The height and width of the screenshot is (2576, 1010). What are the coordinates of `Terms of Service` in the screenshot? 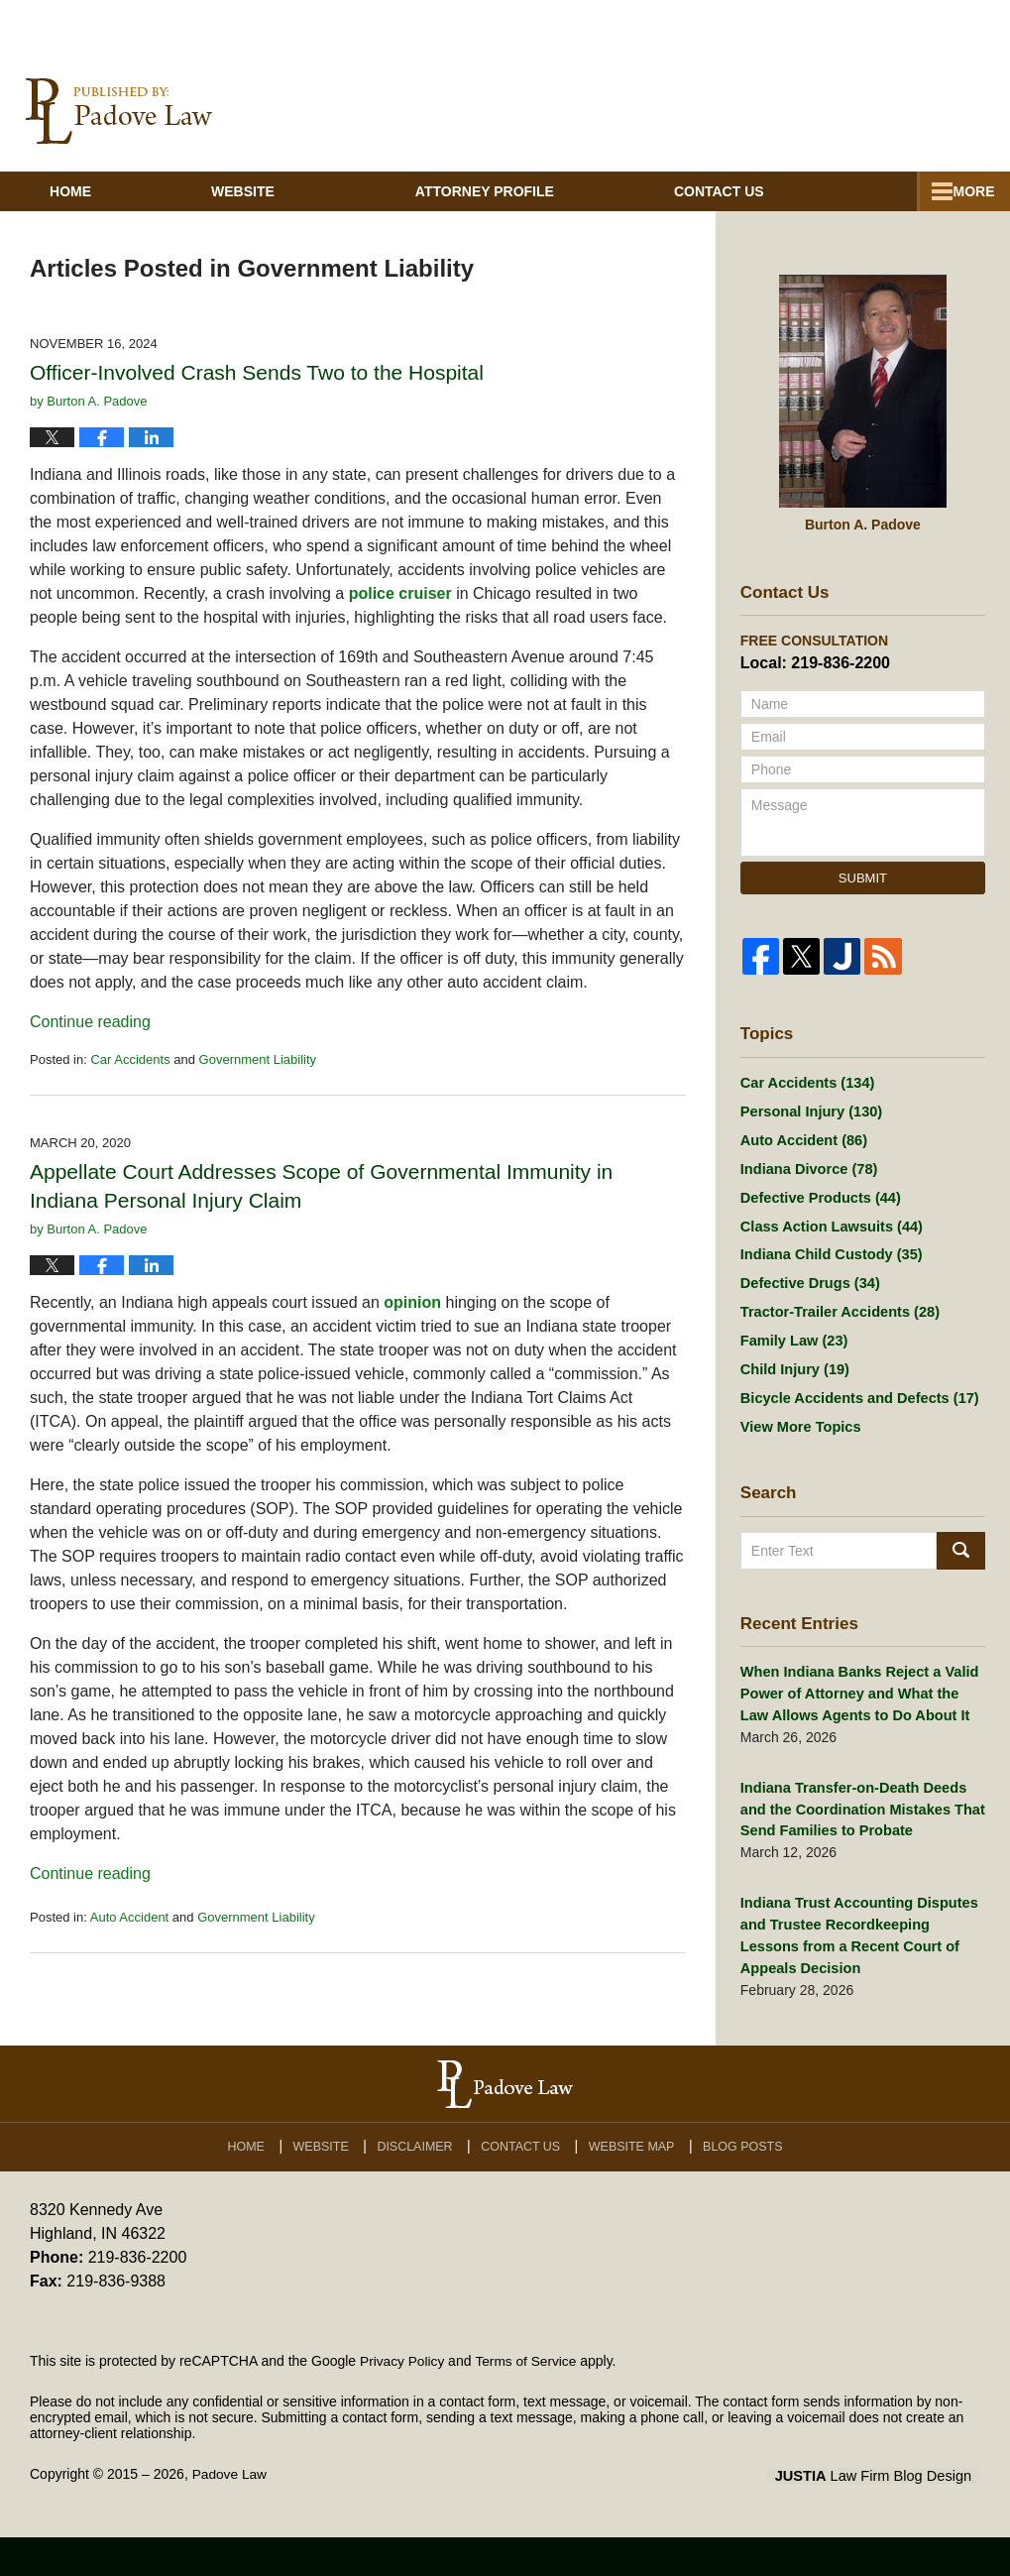 It's located at (528, 2400).